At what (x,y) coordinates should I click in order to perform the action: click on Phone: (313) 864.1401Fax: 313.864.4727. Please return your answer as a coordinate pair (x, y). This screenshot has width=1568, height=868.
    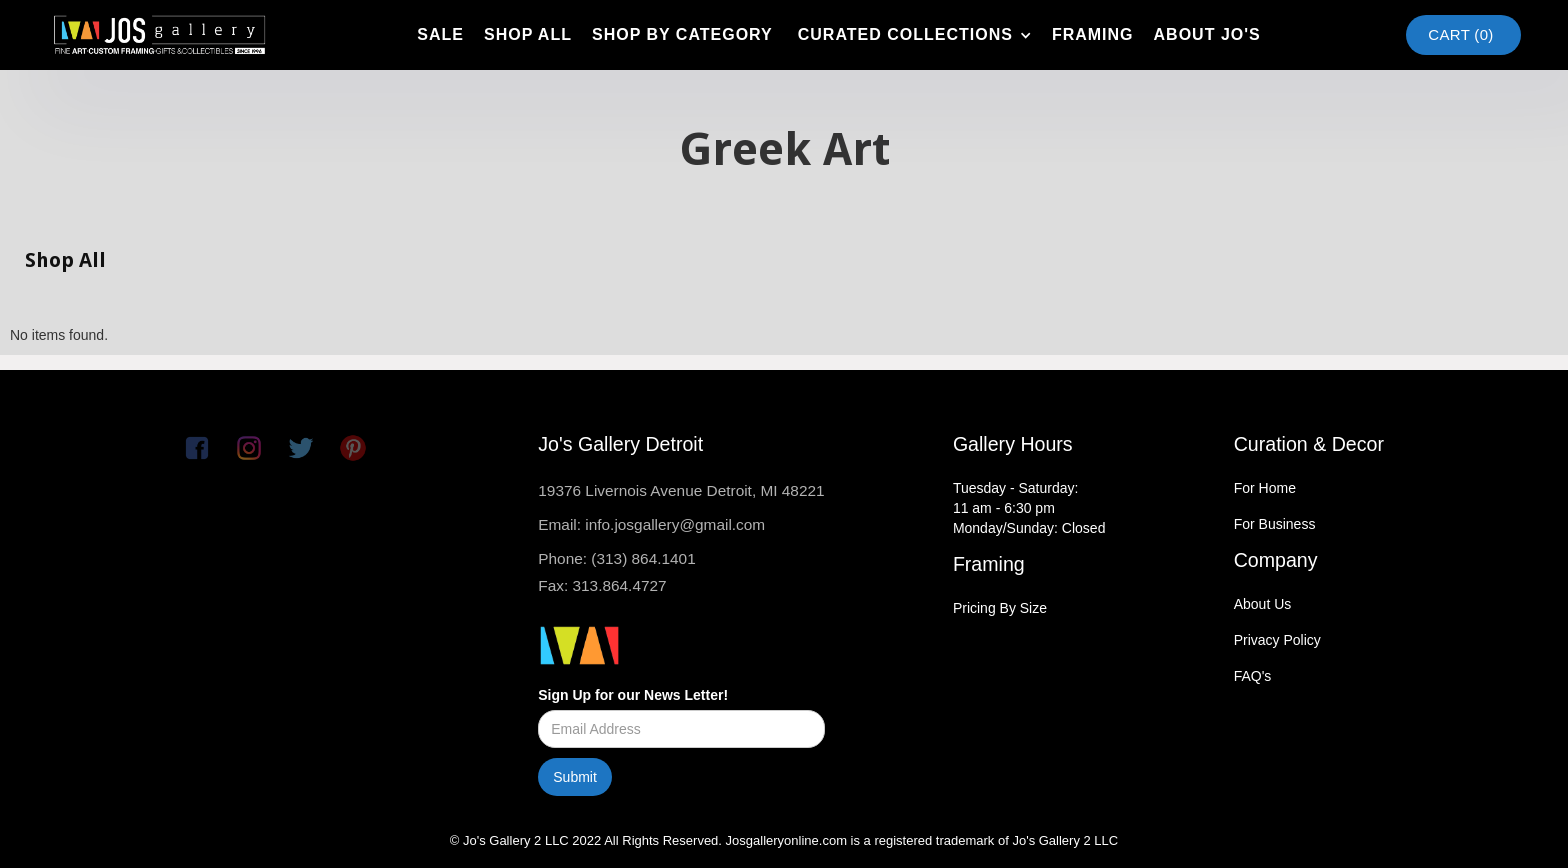
    Looking at the image, I should click on (616, 571).